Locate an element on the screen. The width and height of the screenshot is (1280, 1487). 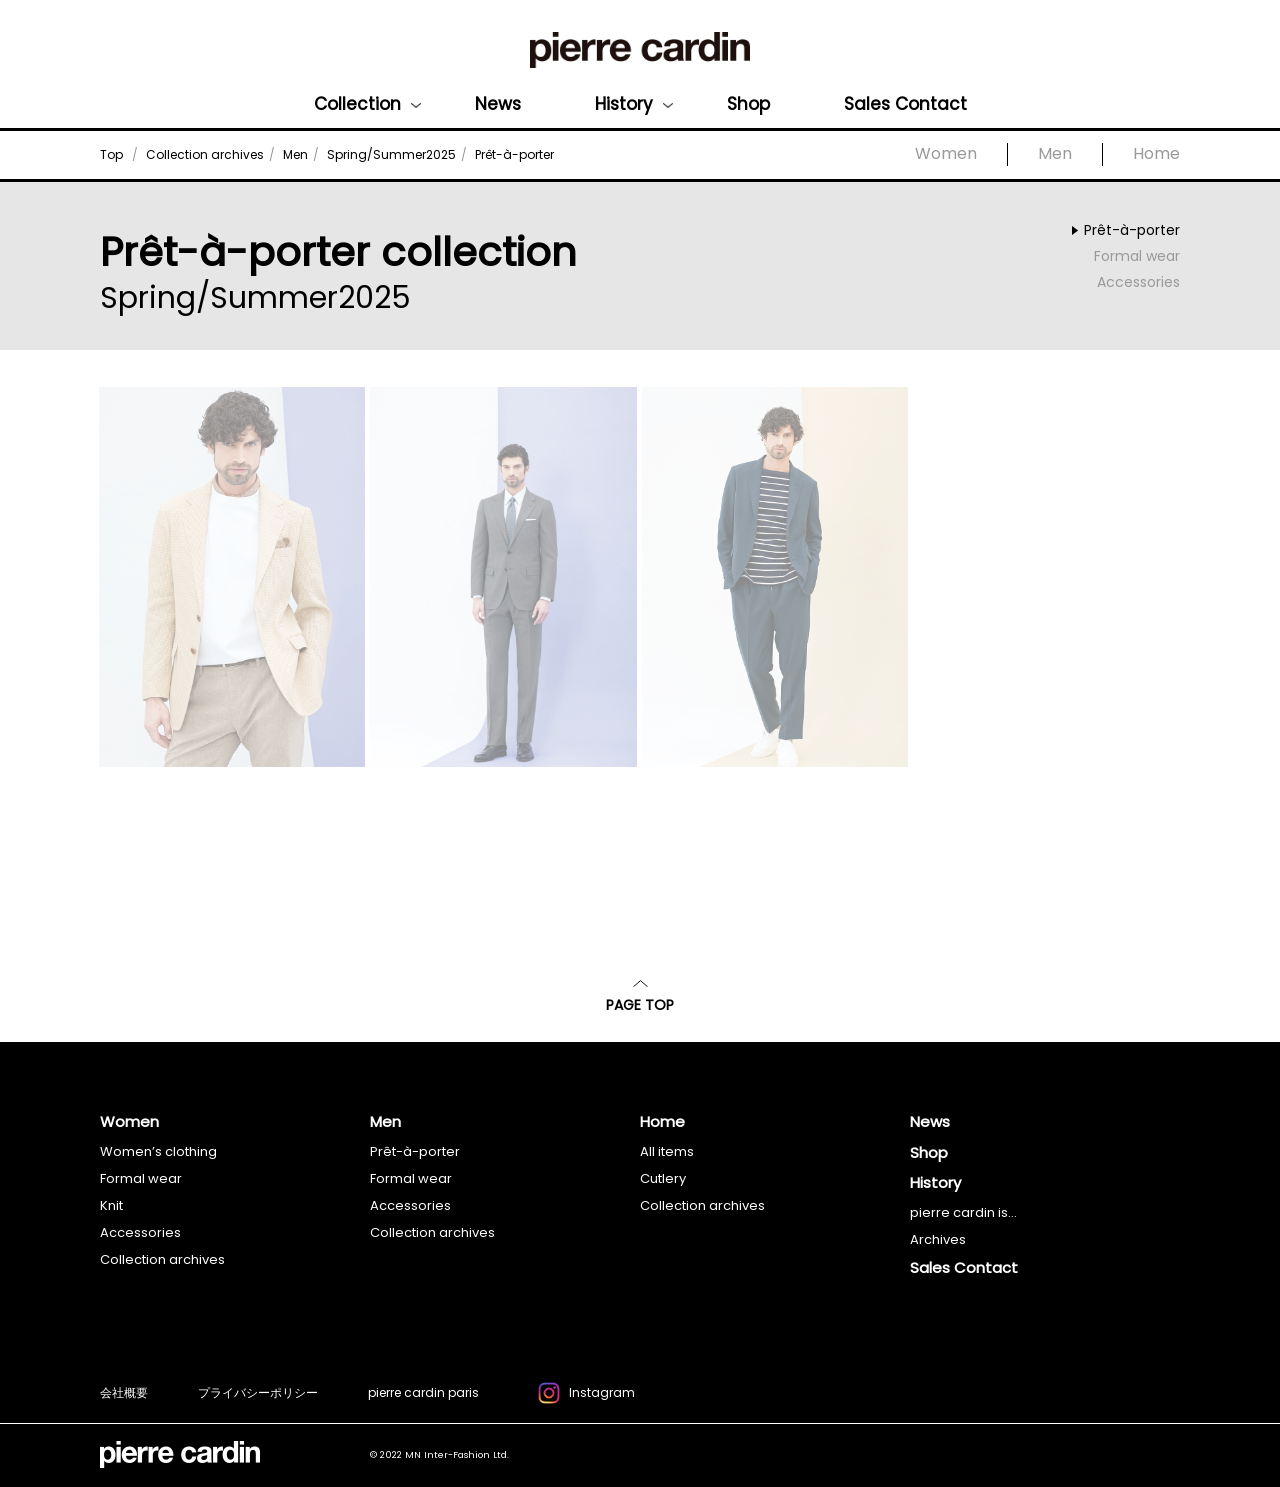
プライバシーポリシー is located at coordinates (258, 1392).